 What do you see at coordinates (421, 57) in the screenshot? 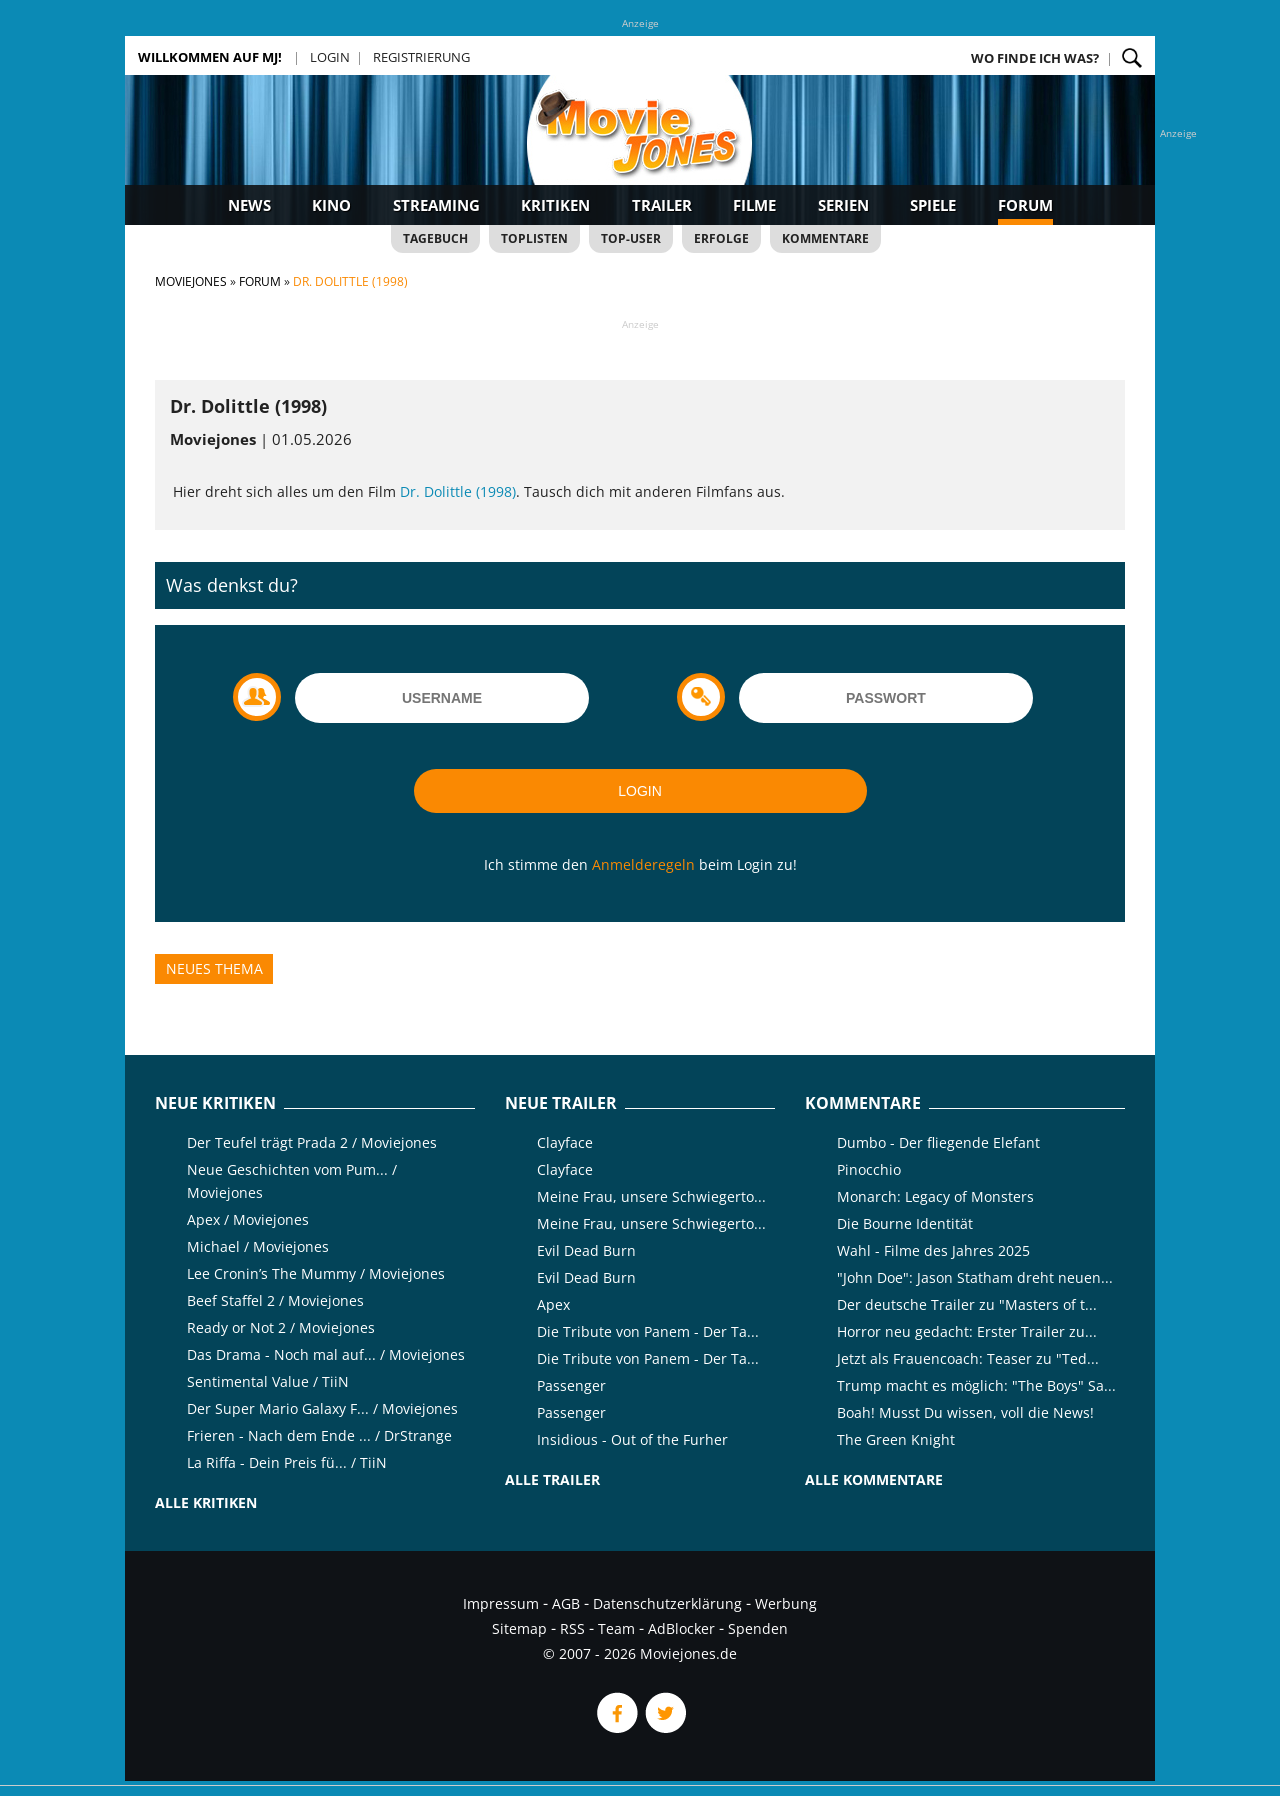
I see `Registrierung` at bounding box center [421, 57].